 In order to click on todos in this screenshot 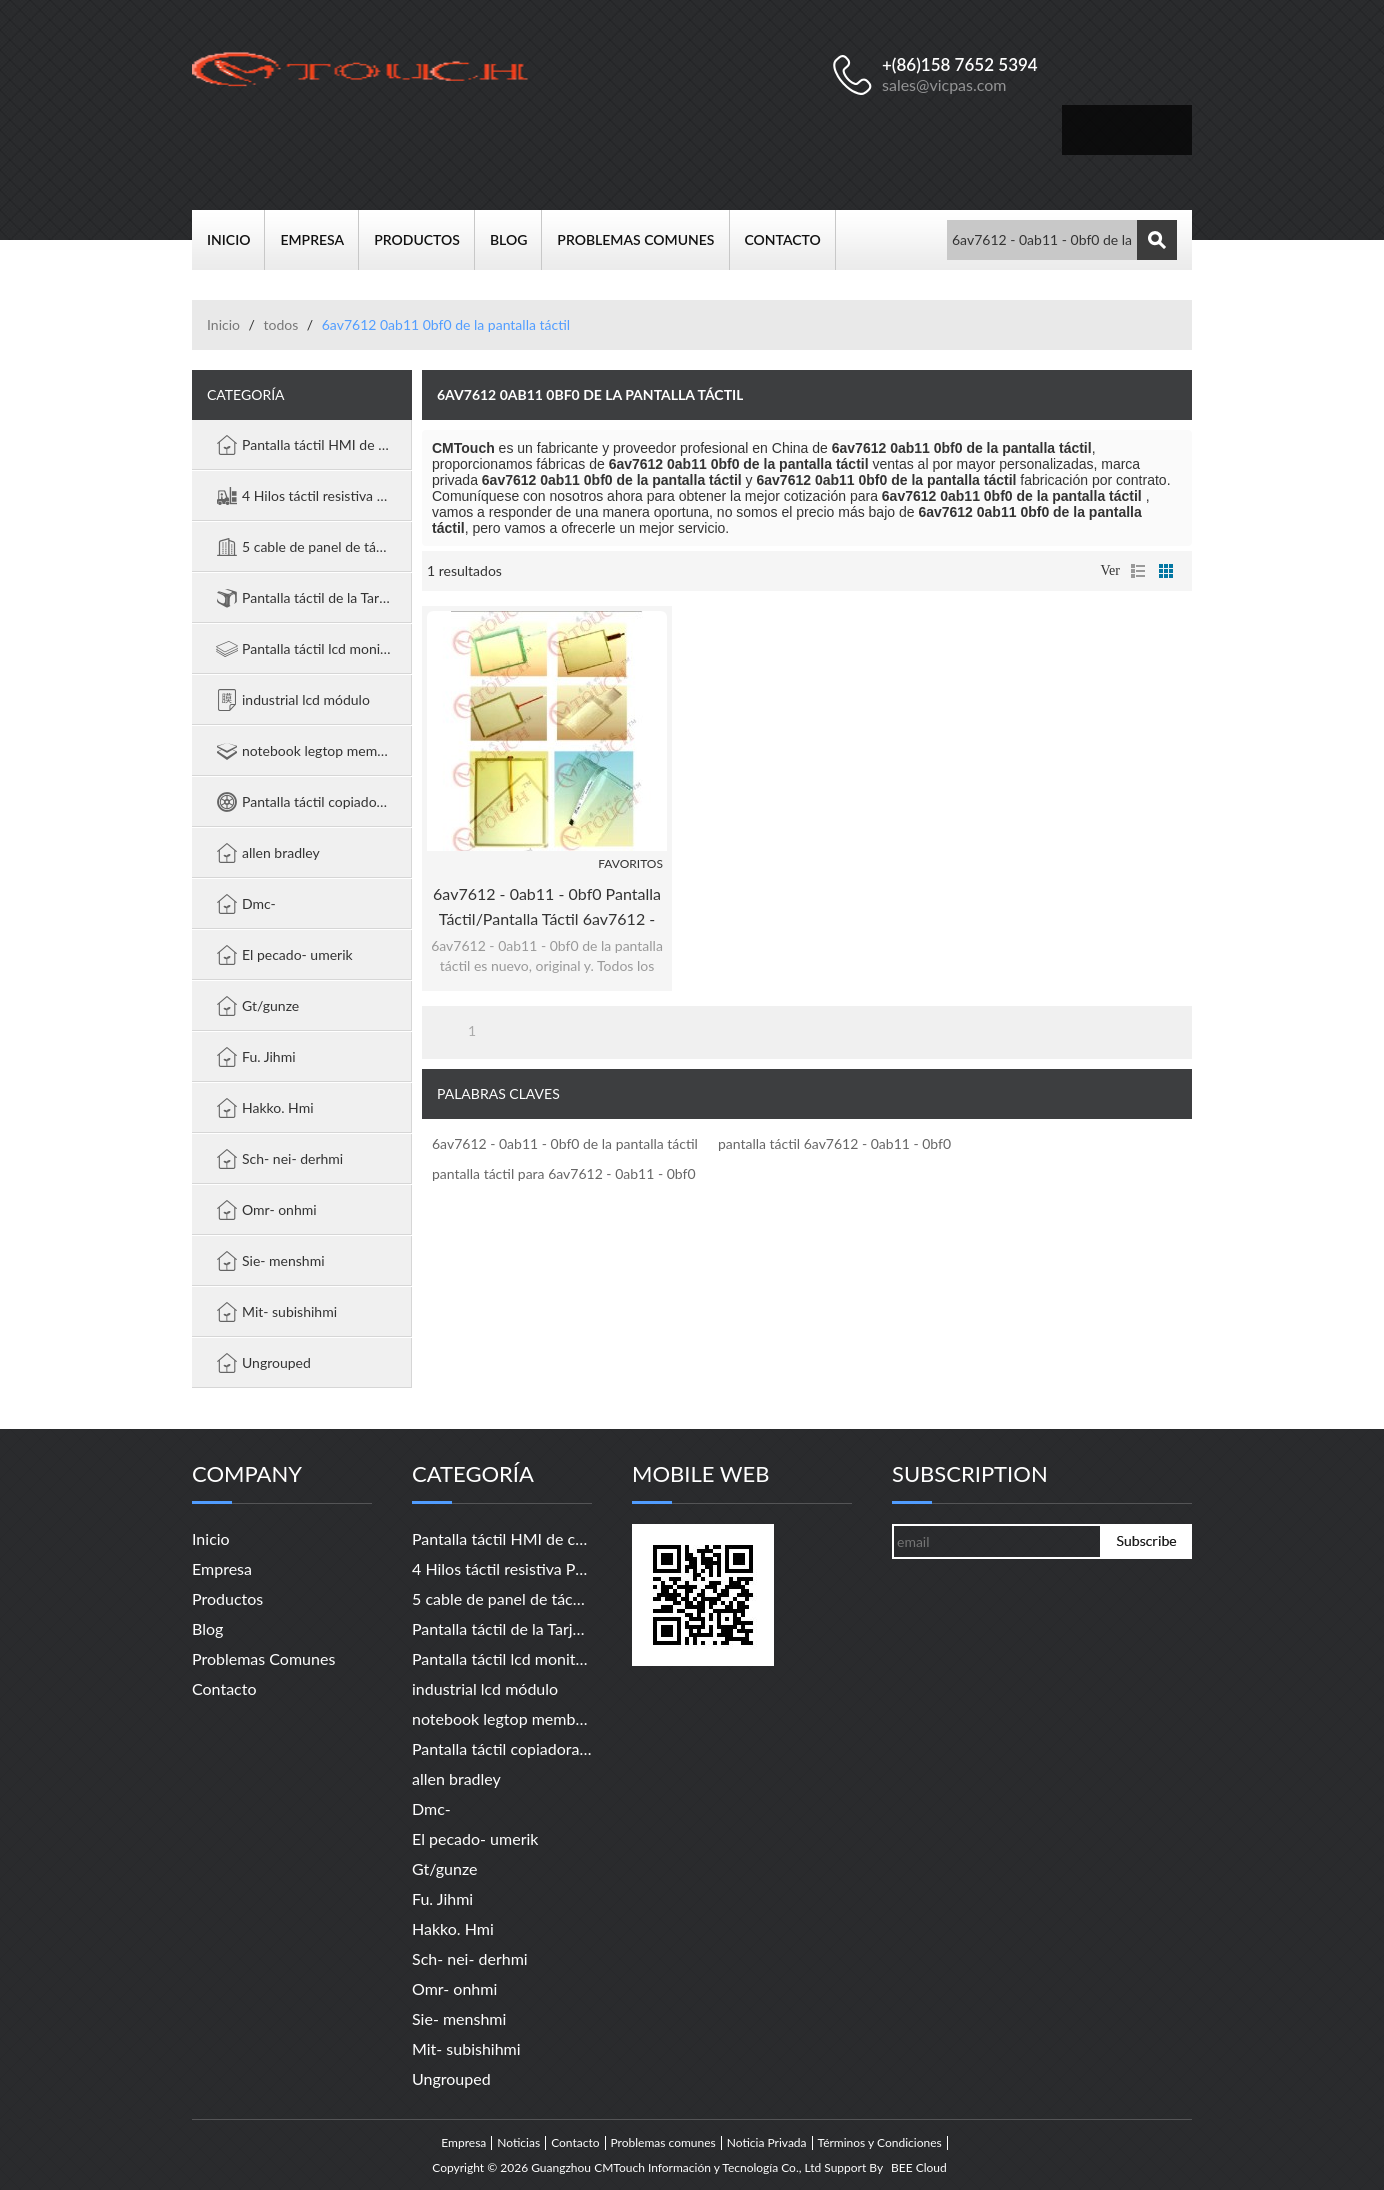, I will do `click(280, 324)`.